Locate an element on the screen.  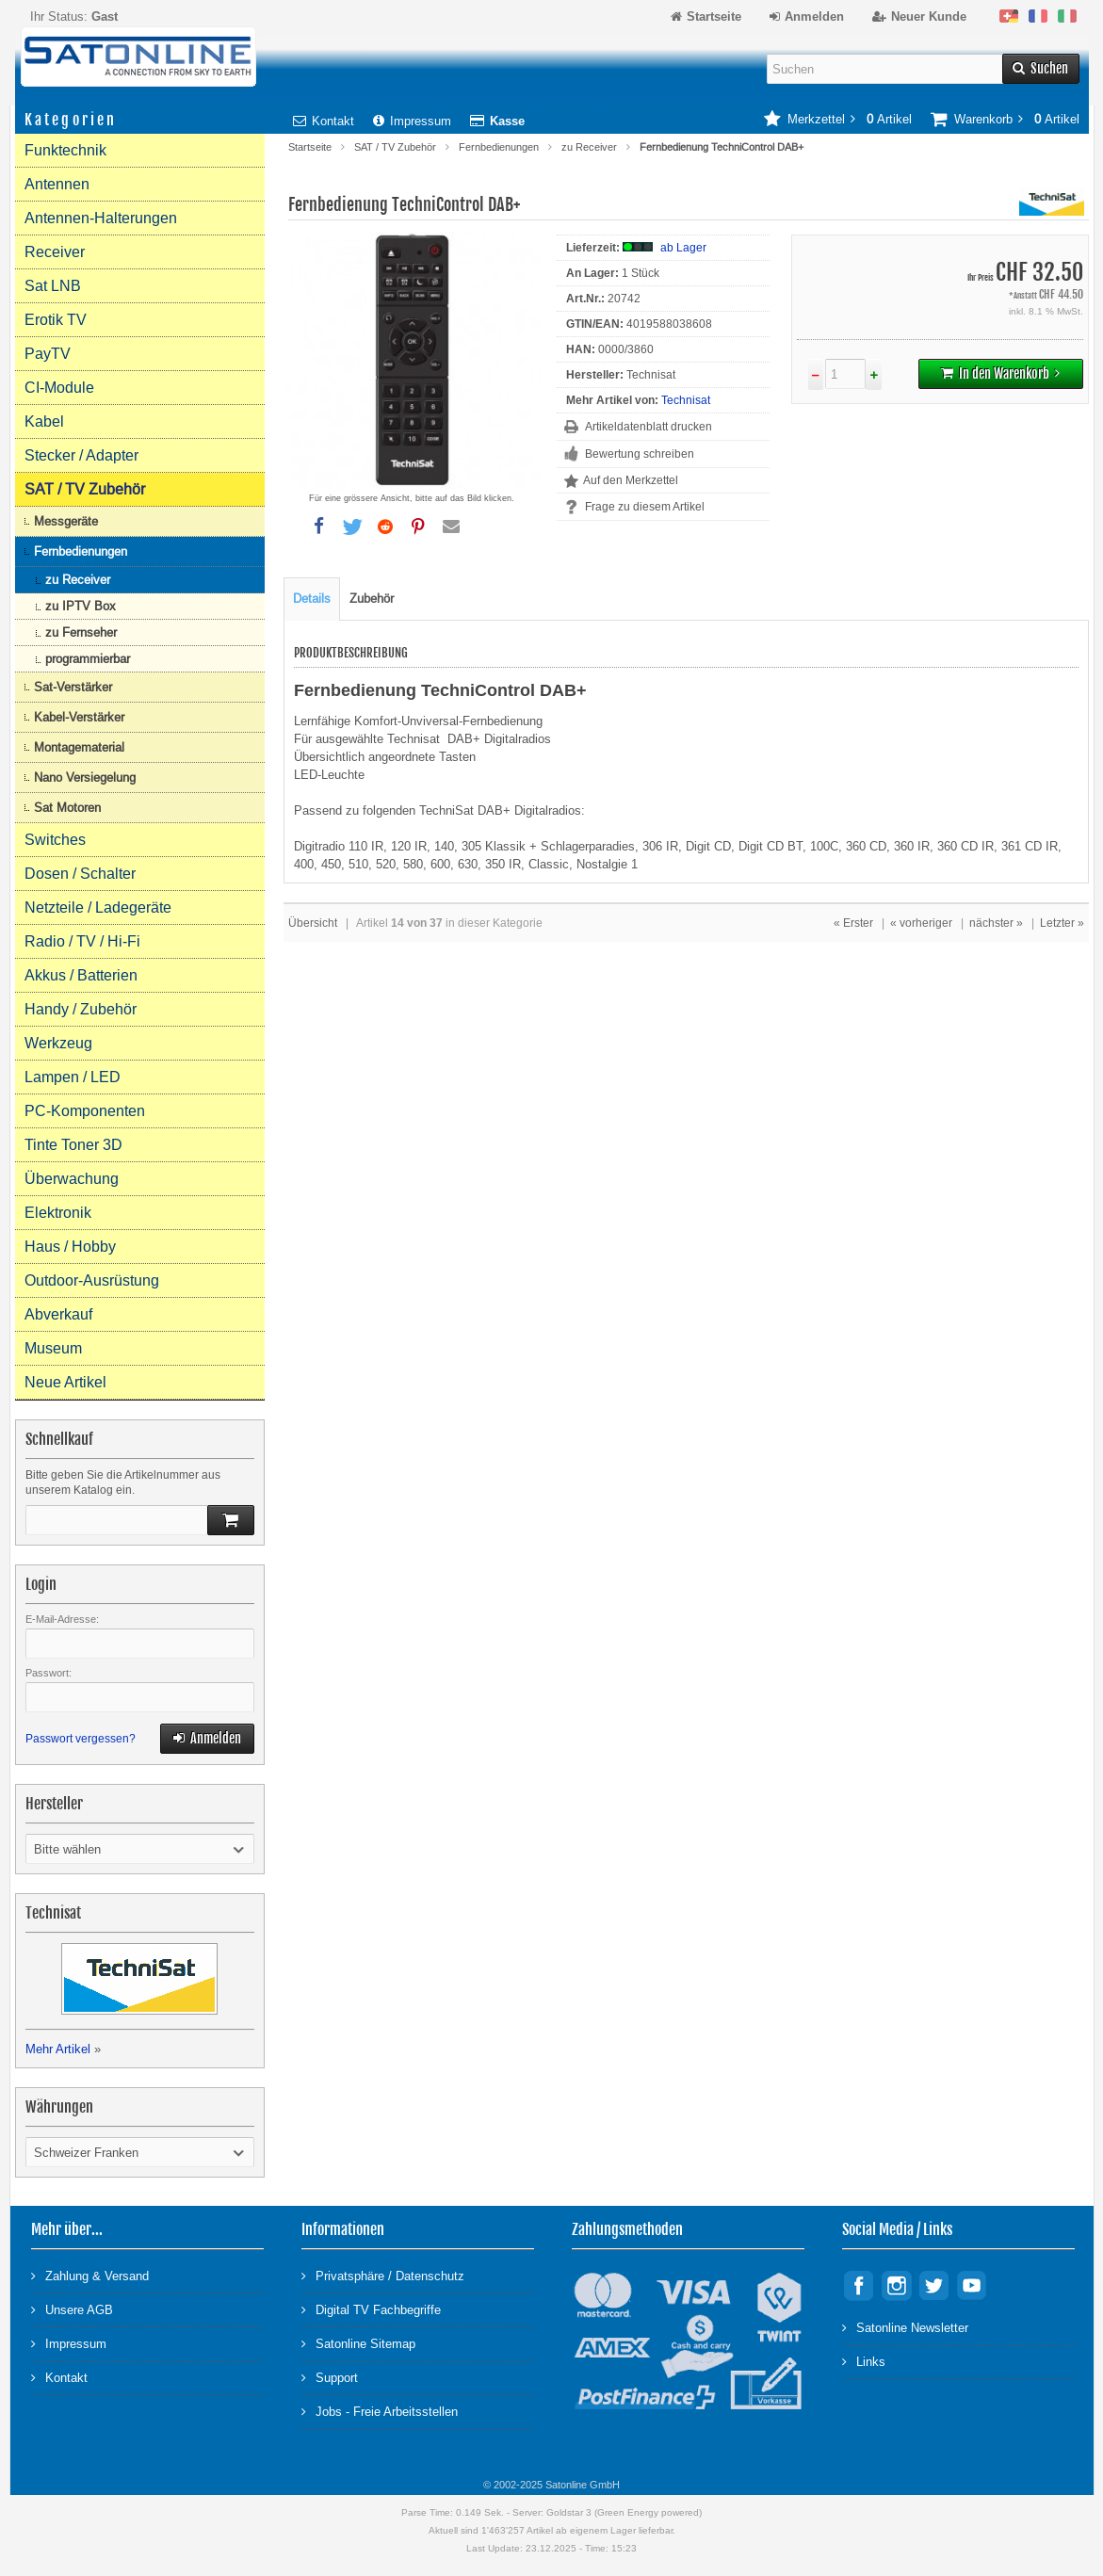
Antennen-Halterungen is located at coordinates (100, 218).